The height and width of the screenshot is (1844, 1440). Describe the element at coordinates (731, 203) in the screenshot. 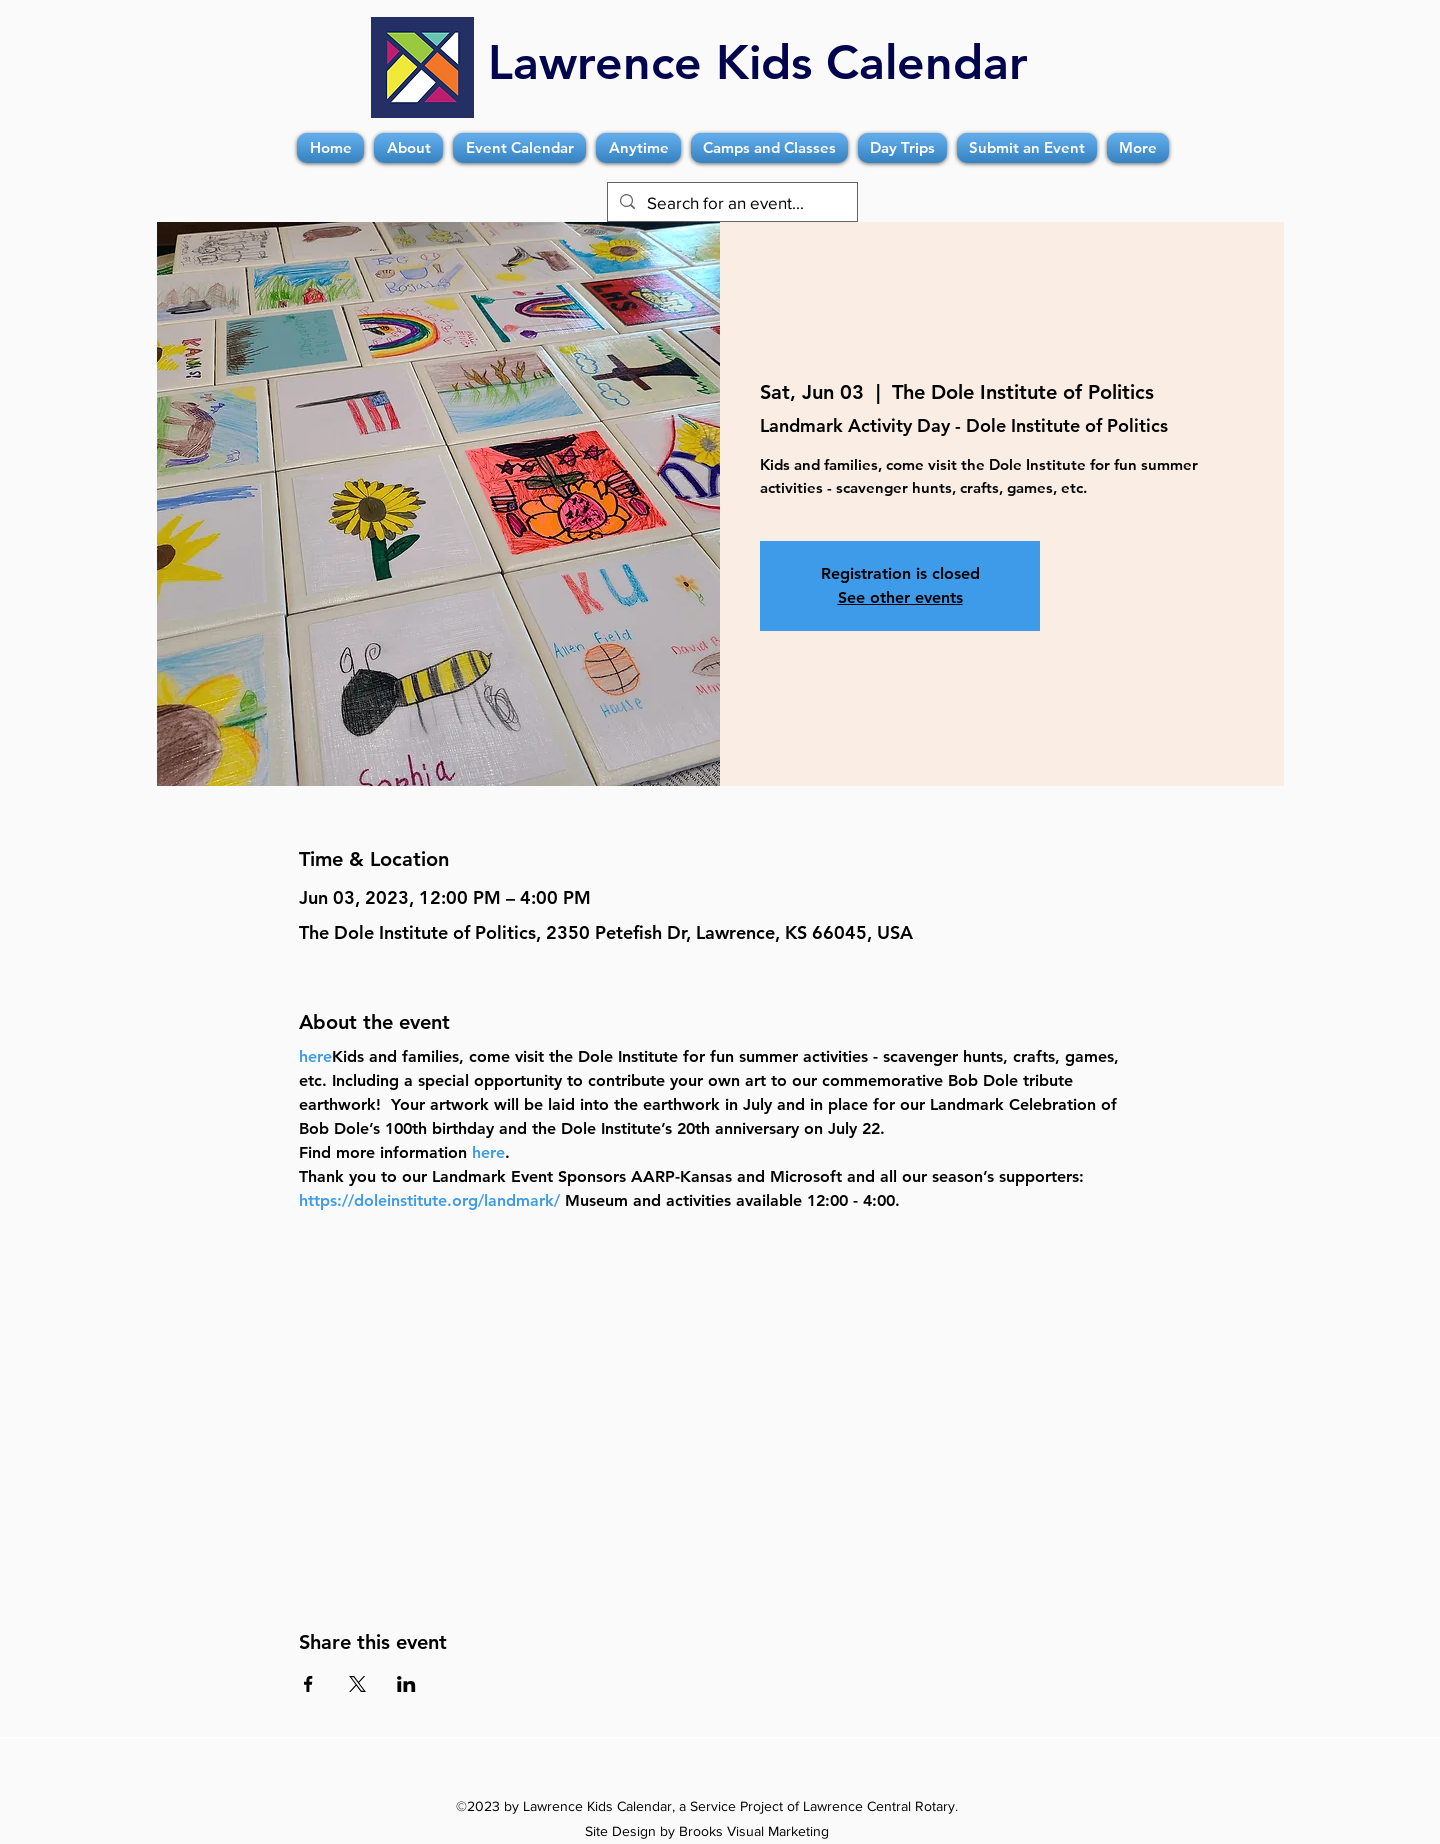

I see `[Search for an event...]` at that location.